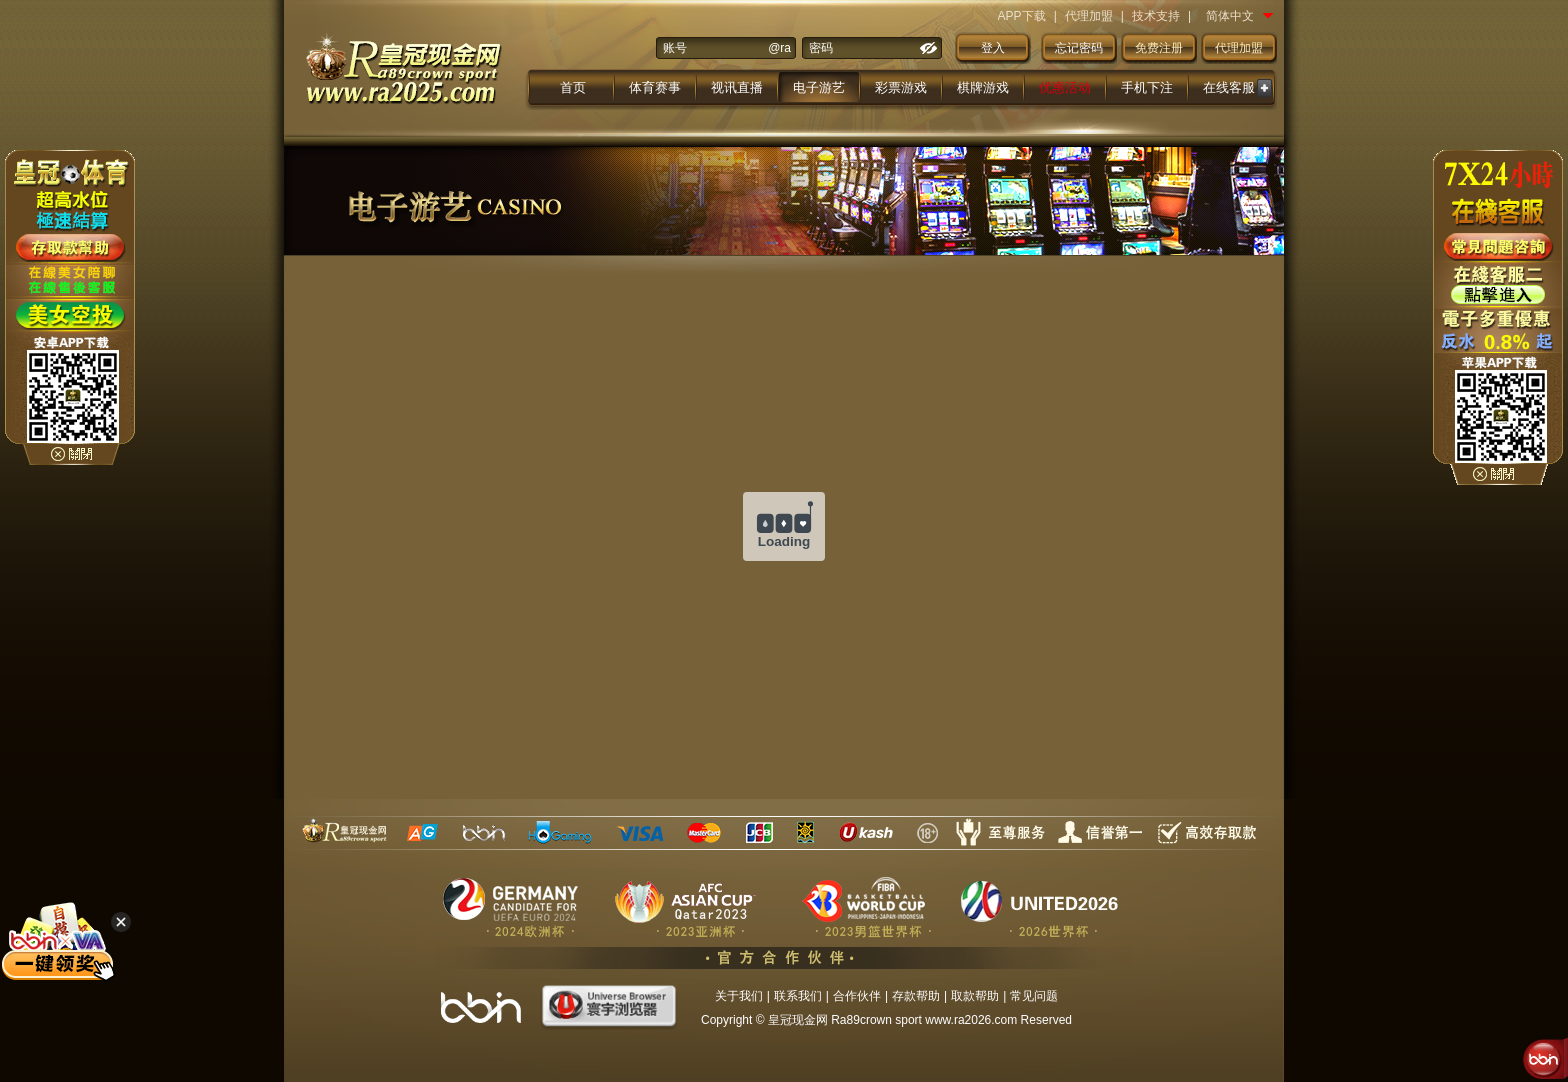 The image size is (1568, 1082). Describe the element at coordinates (916, 996) in the screenshot. I see `存款帮助` at that location.